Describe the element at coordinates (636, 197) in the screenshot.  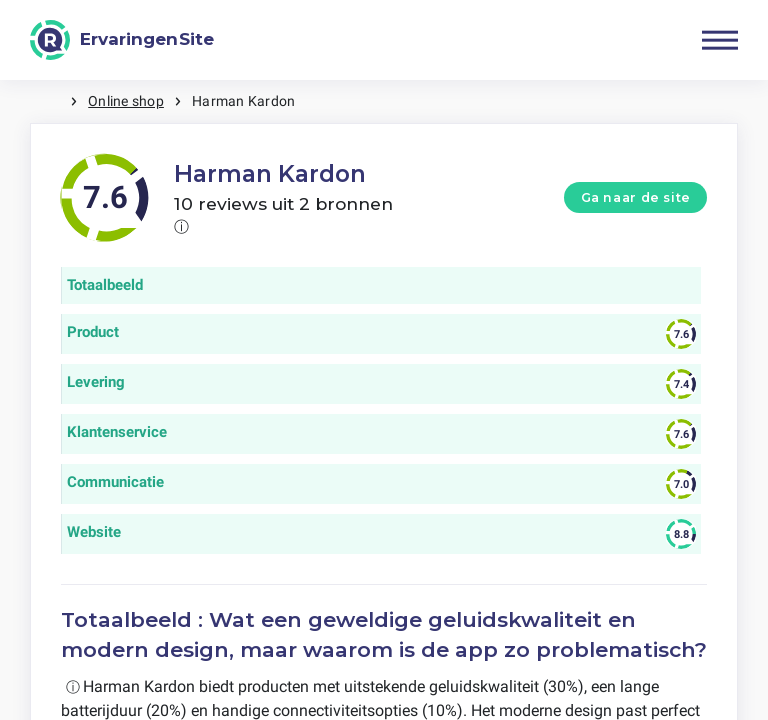
I see `Ga naar de site` at that location.